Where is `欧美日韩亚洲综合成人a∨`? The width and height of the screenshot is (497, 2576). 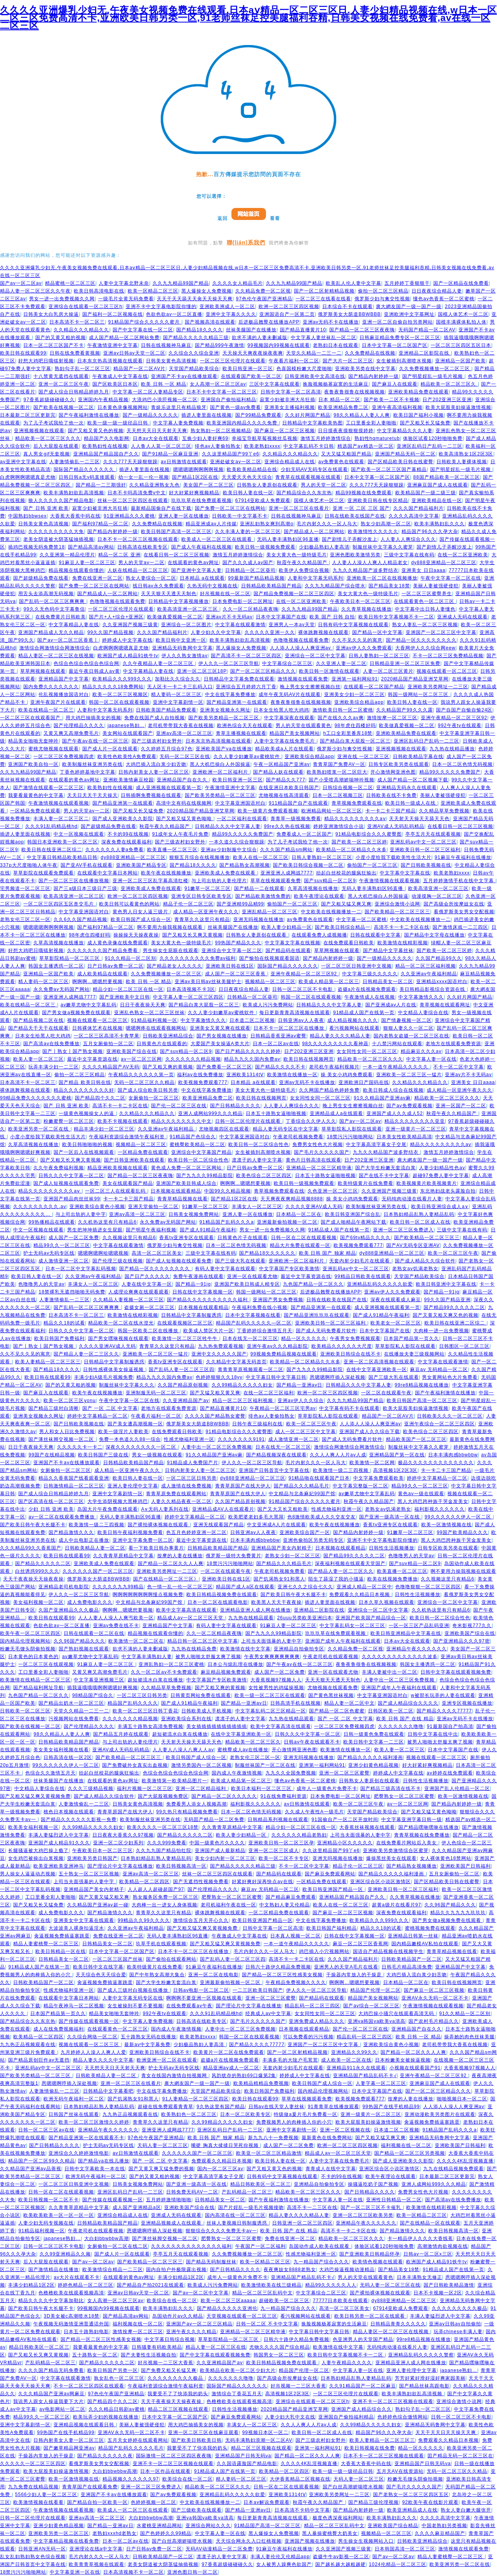
欧美日韩亚洲综合成人a∨ is located at coordinates (440, 1206).